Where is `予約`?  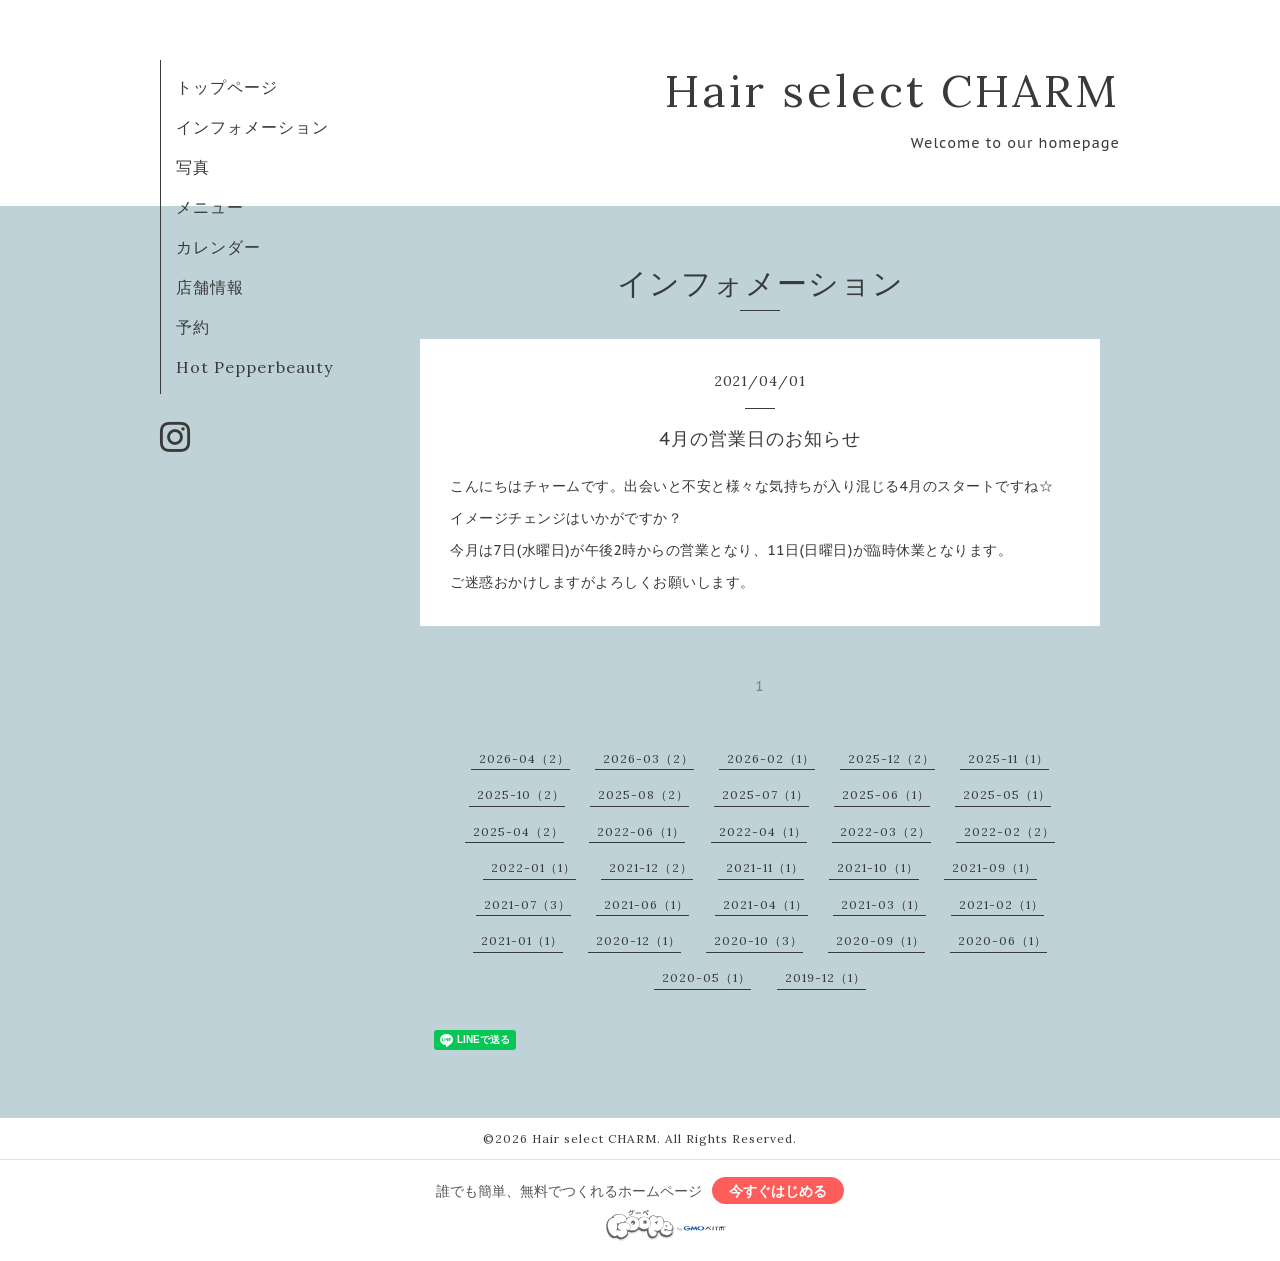
予約 is located at coordinates (193, 327).